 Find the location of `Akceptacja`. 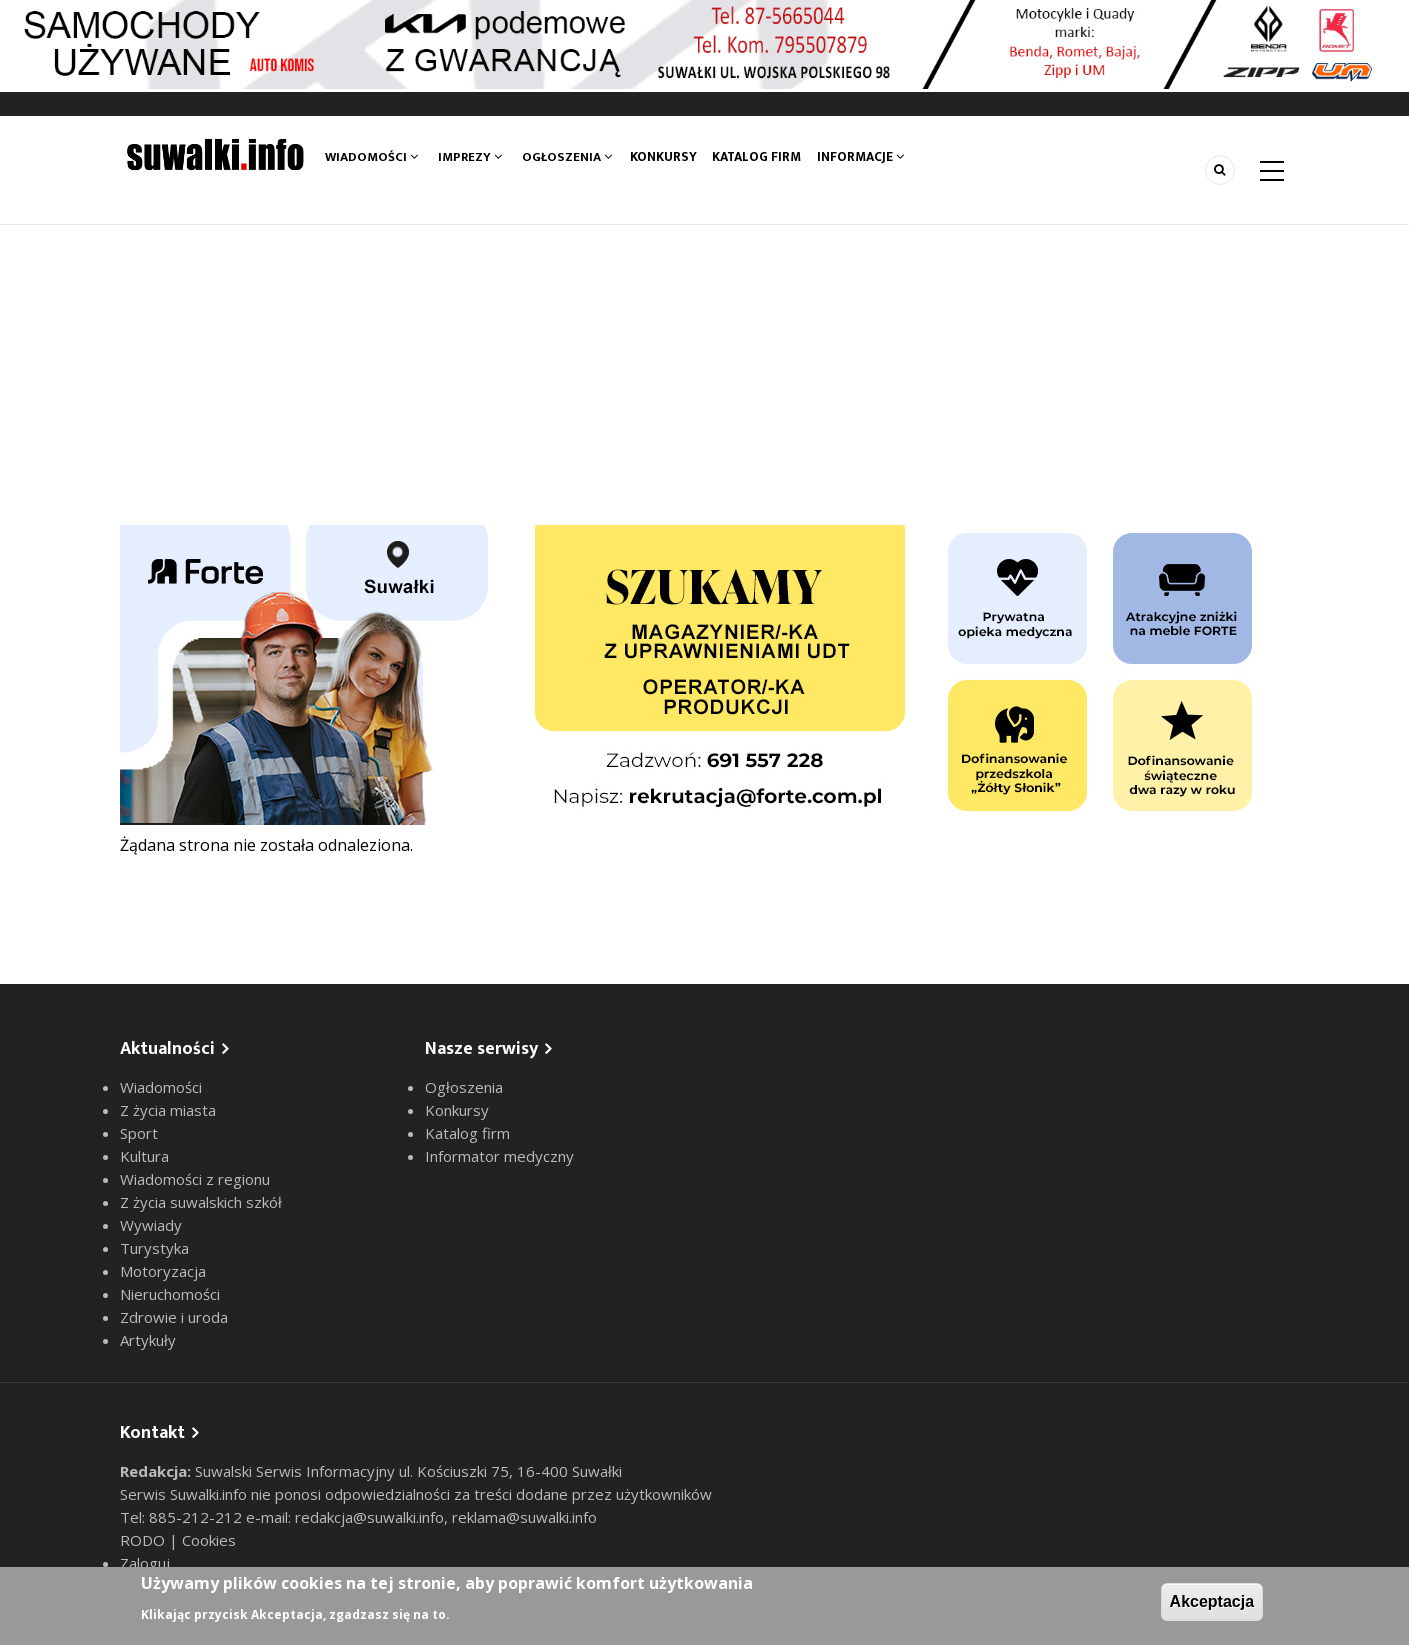

Akceptacja is located at coordinates (1212, 1601).